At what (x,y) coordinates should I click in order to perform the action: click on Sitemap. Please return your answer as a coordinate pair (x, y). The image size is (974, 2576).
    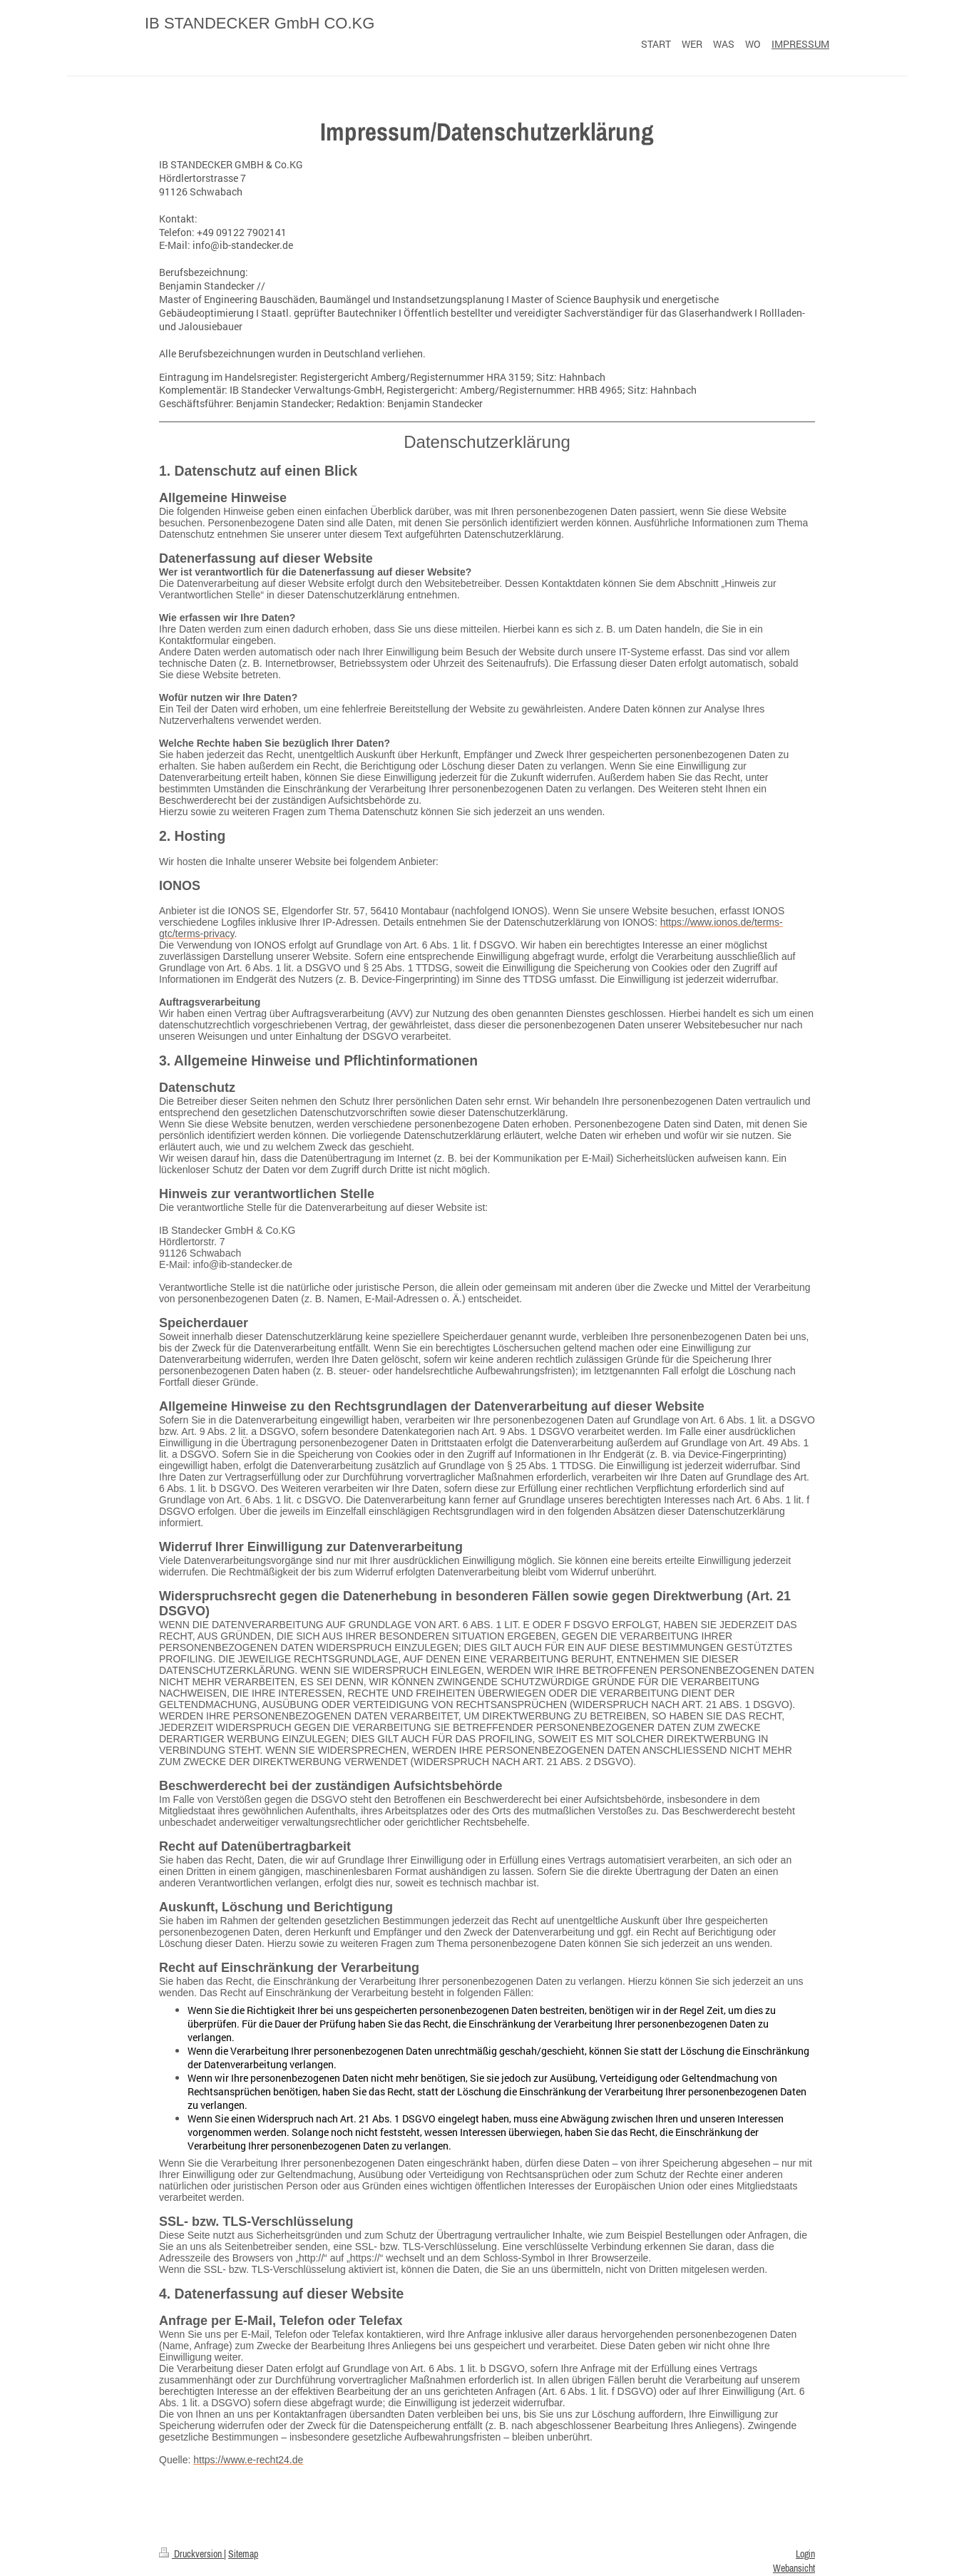
    Looking at the image, I should click on (243, 2554).